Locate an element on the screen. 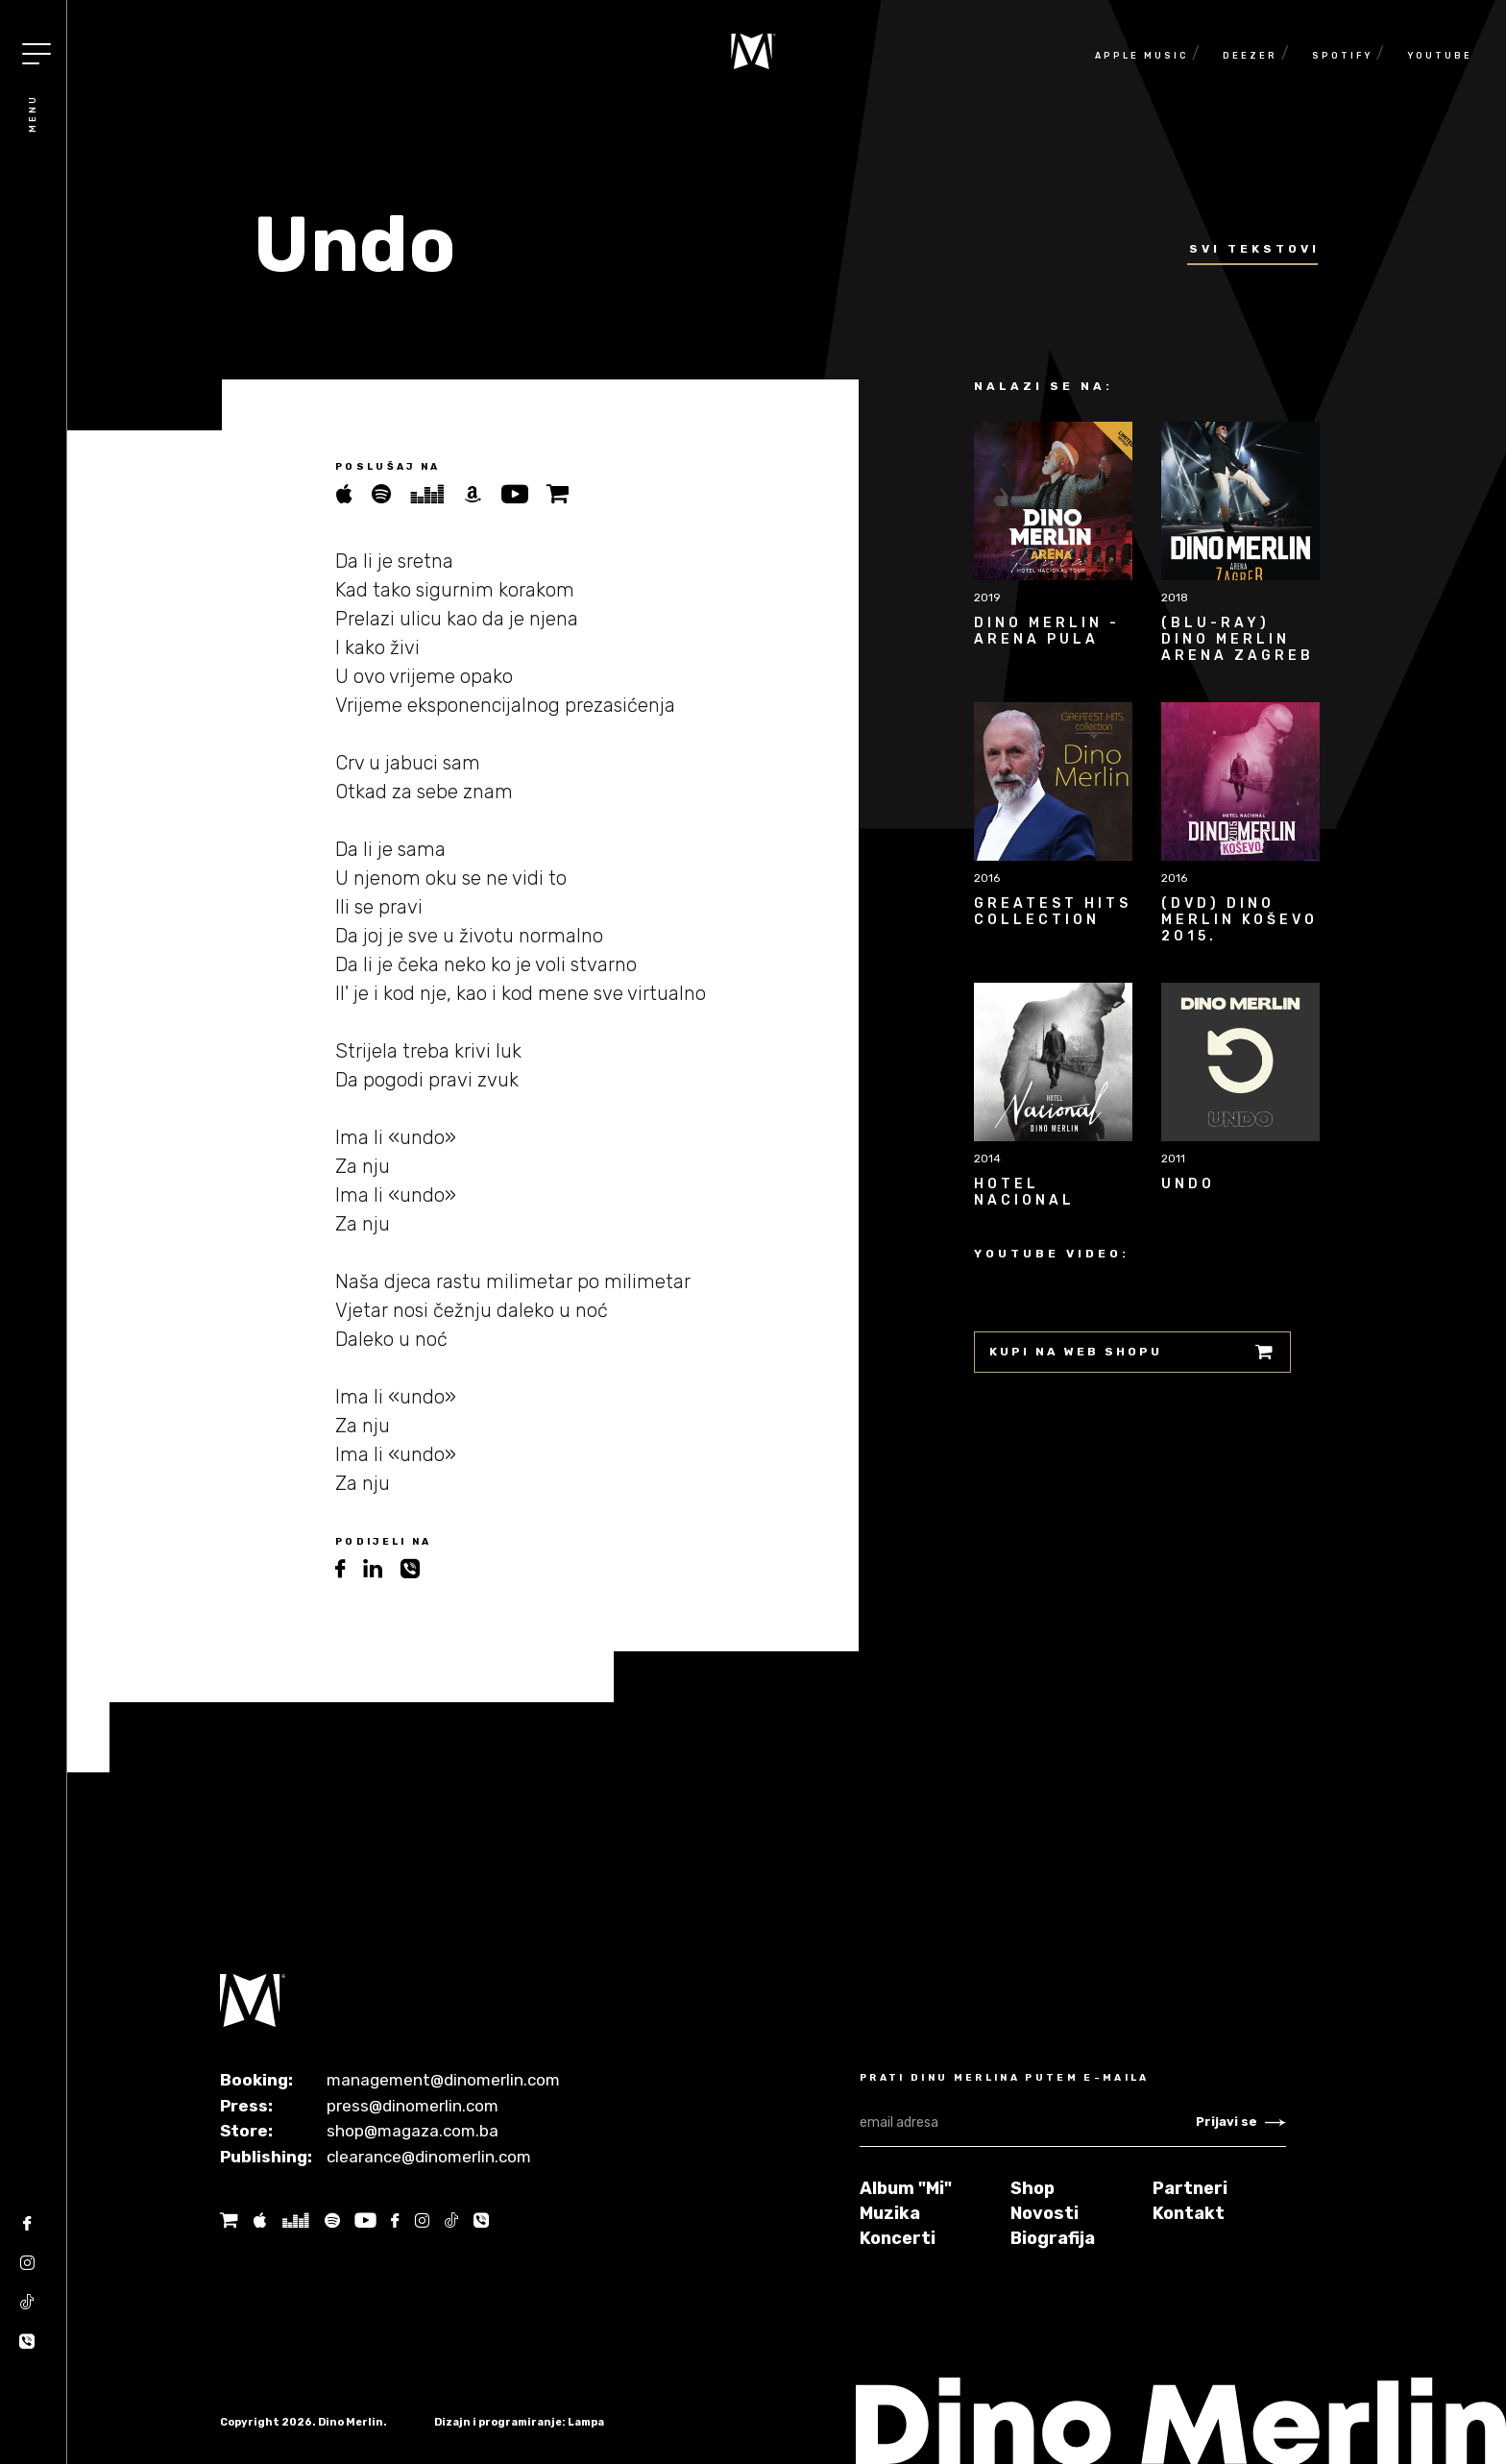 The height and width of the screenshot is (2464, 1506). Partneri is located at coordinates (1190, 2188).